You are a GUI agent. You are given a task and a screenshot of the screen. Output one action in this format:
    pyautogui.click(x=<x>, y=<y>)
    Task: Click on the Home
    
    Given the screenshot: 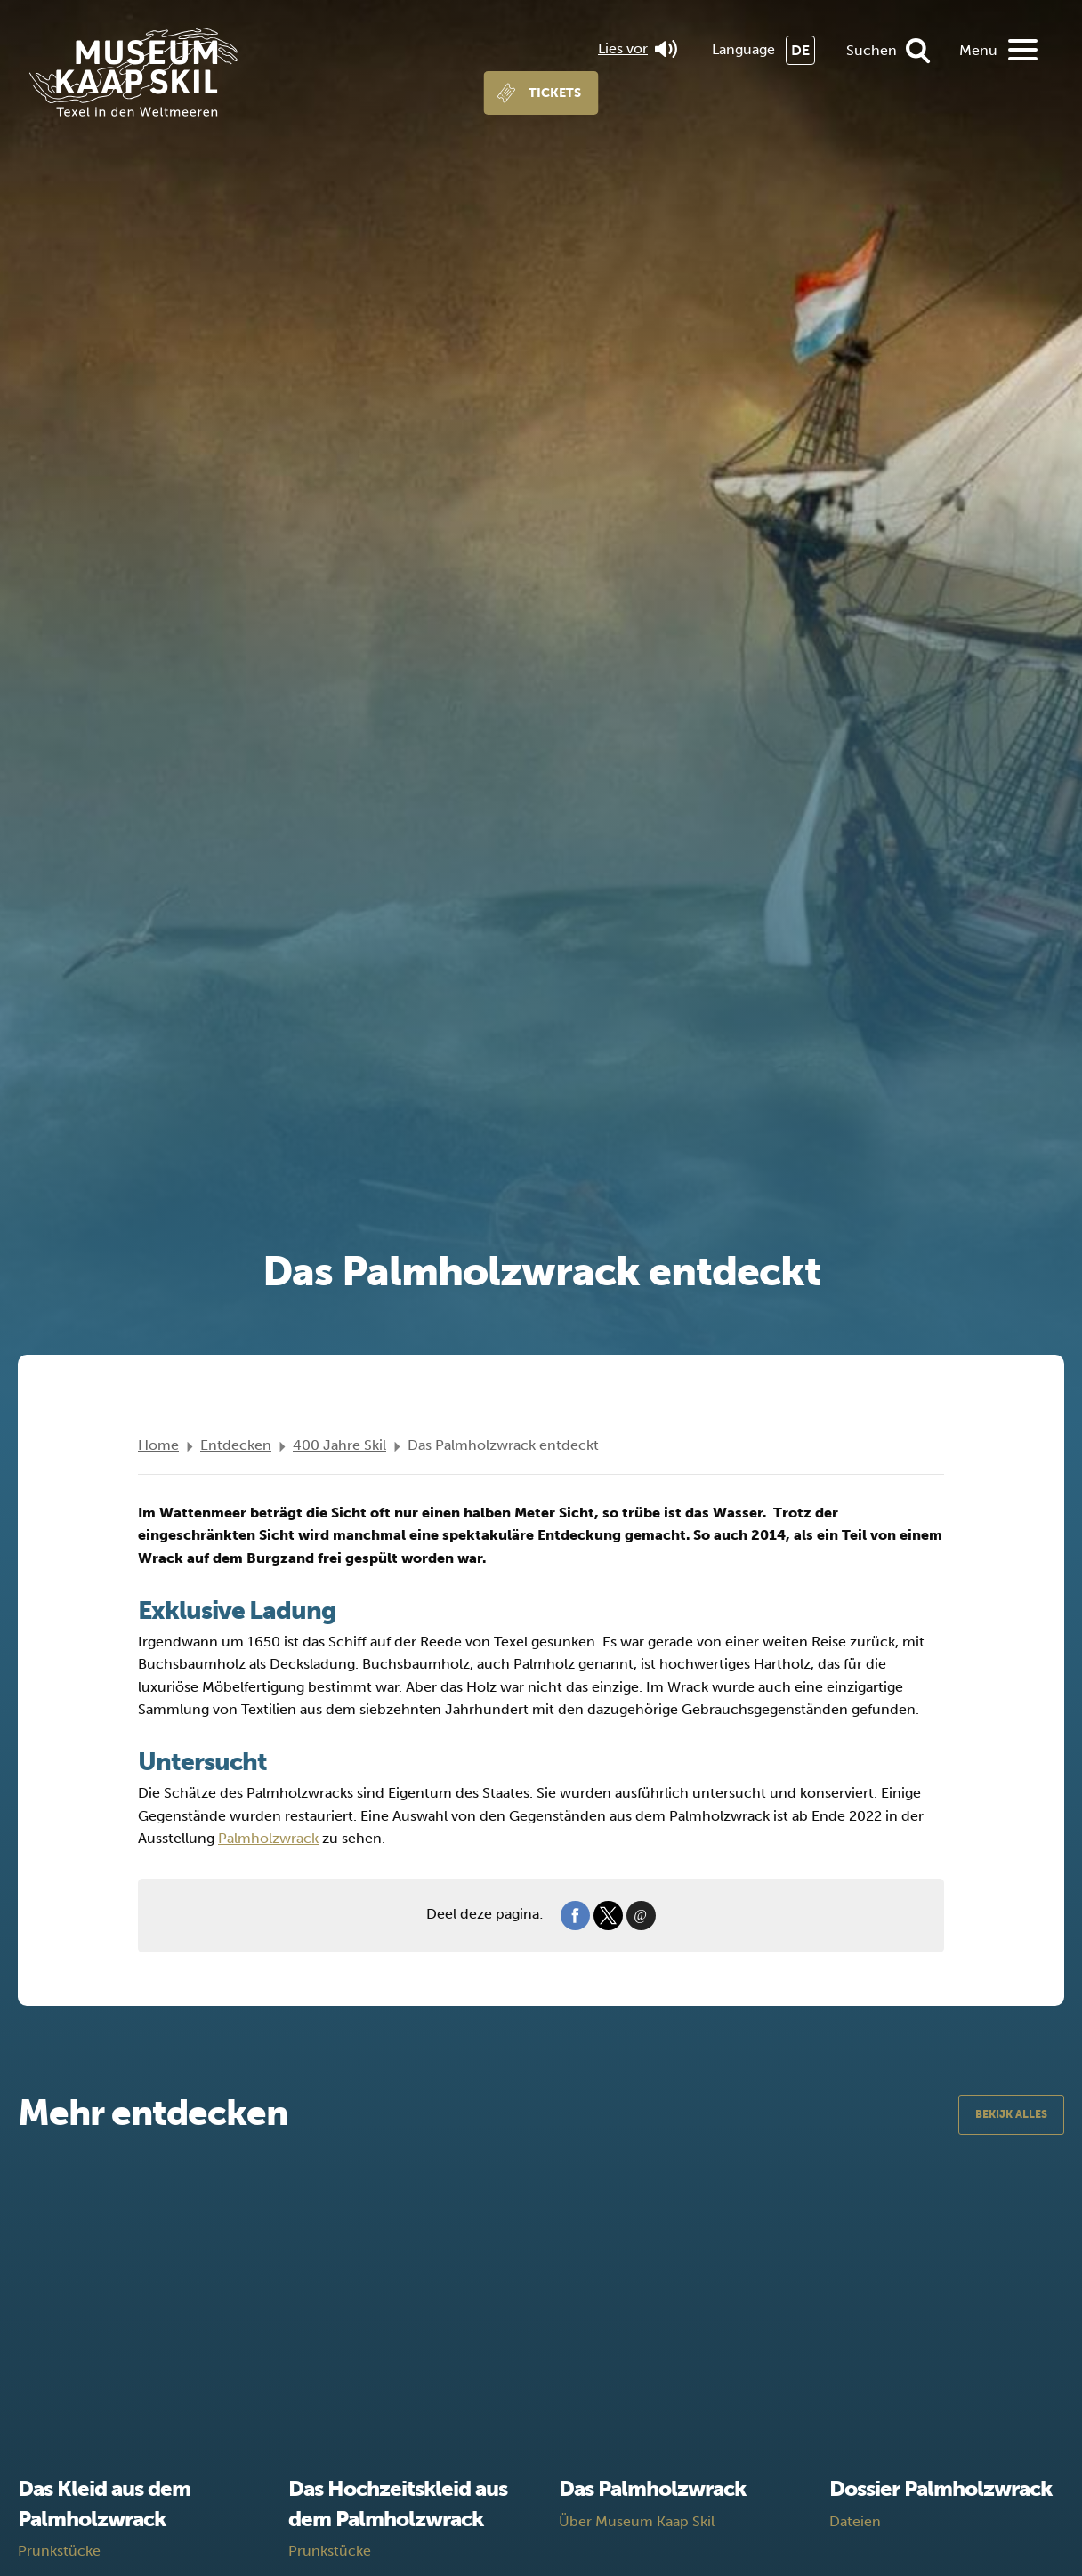 What is the action you would take?
    pyautogui.click(x=158, y=1445)
    